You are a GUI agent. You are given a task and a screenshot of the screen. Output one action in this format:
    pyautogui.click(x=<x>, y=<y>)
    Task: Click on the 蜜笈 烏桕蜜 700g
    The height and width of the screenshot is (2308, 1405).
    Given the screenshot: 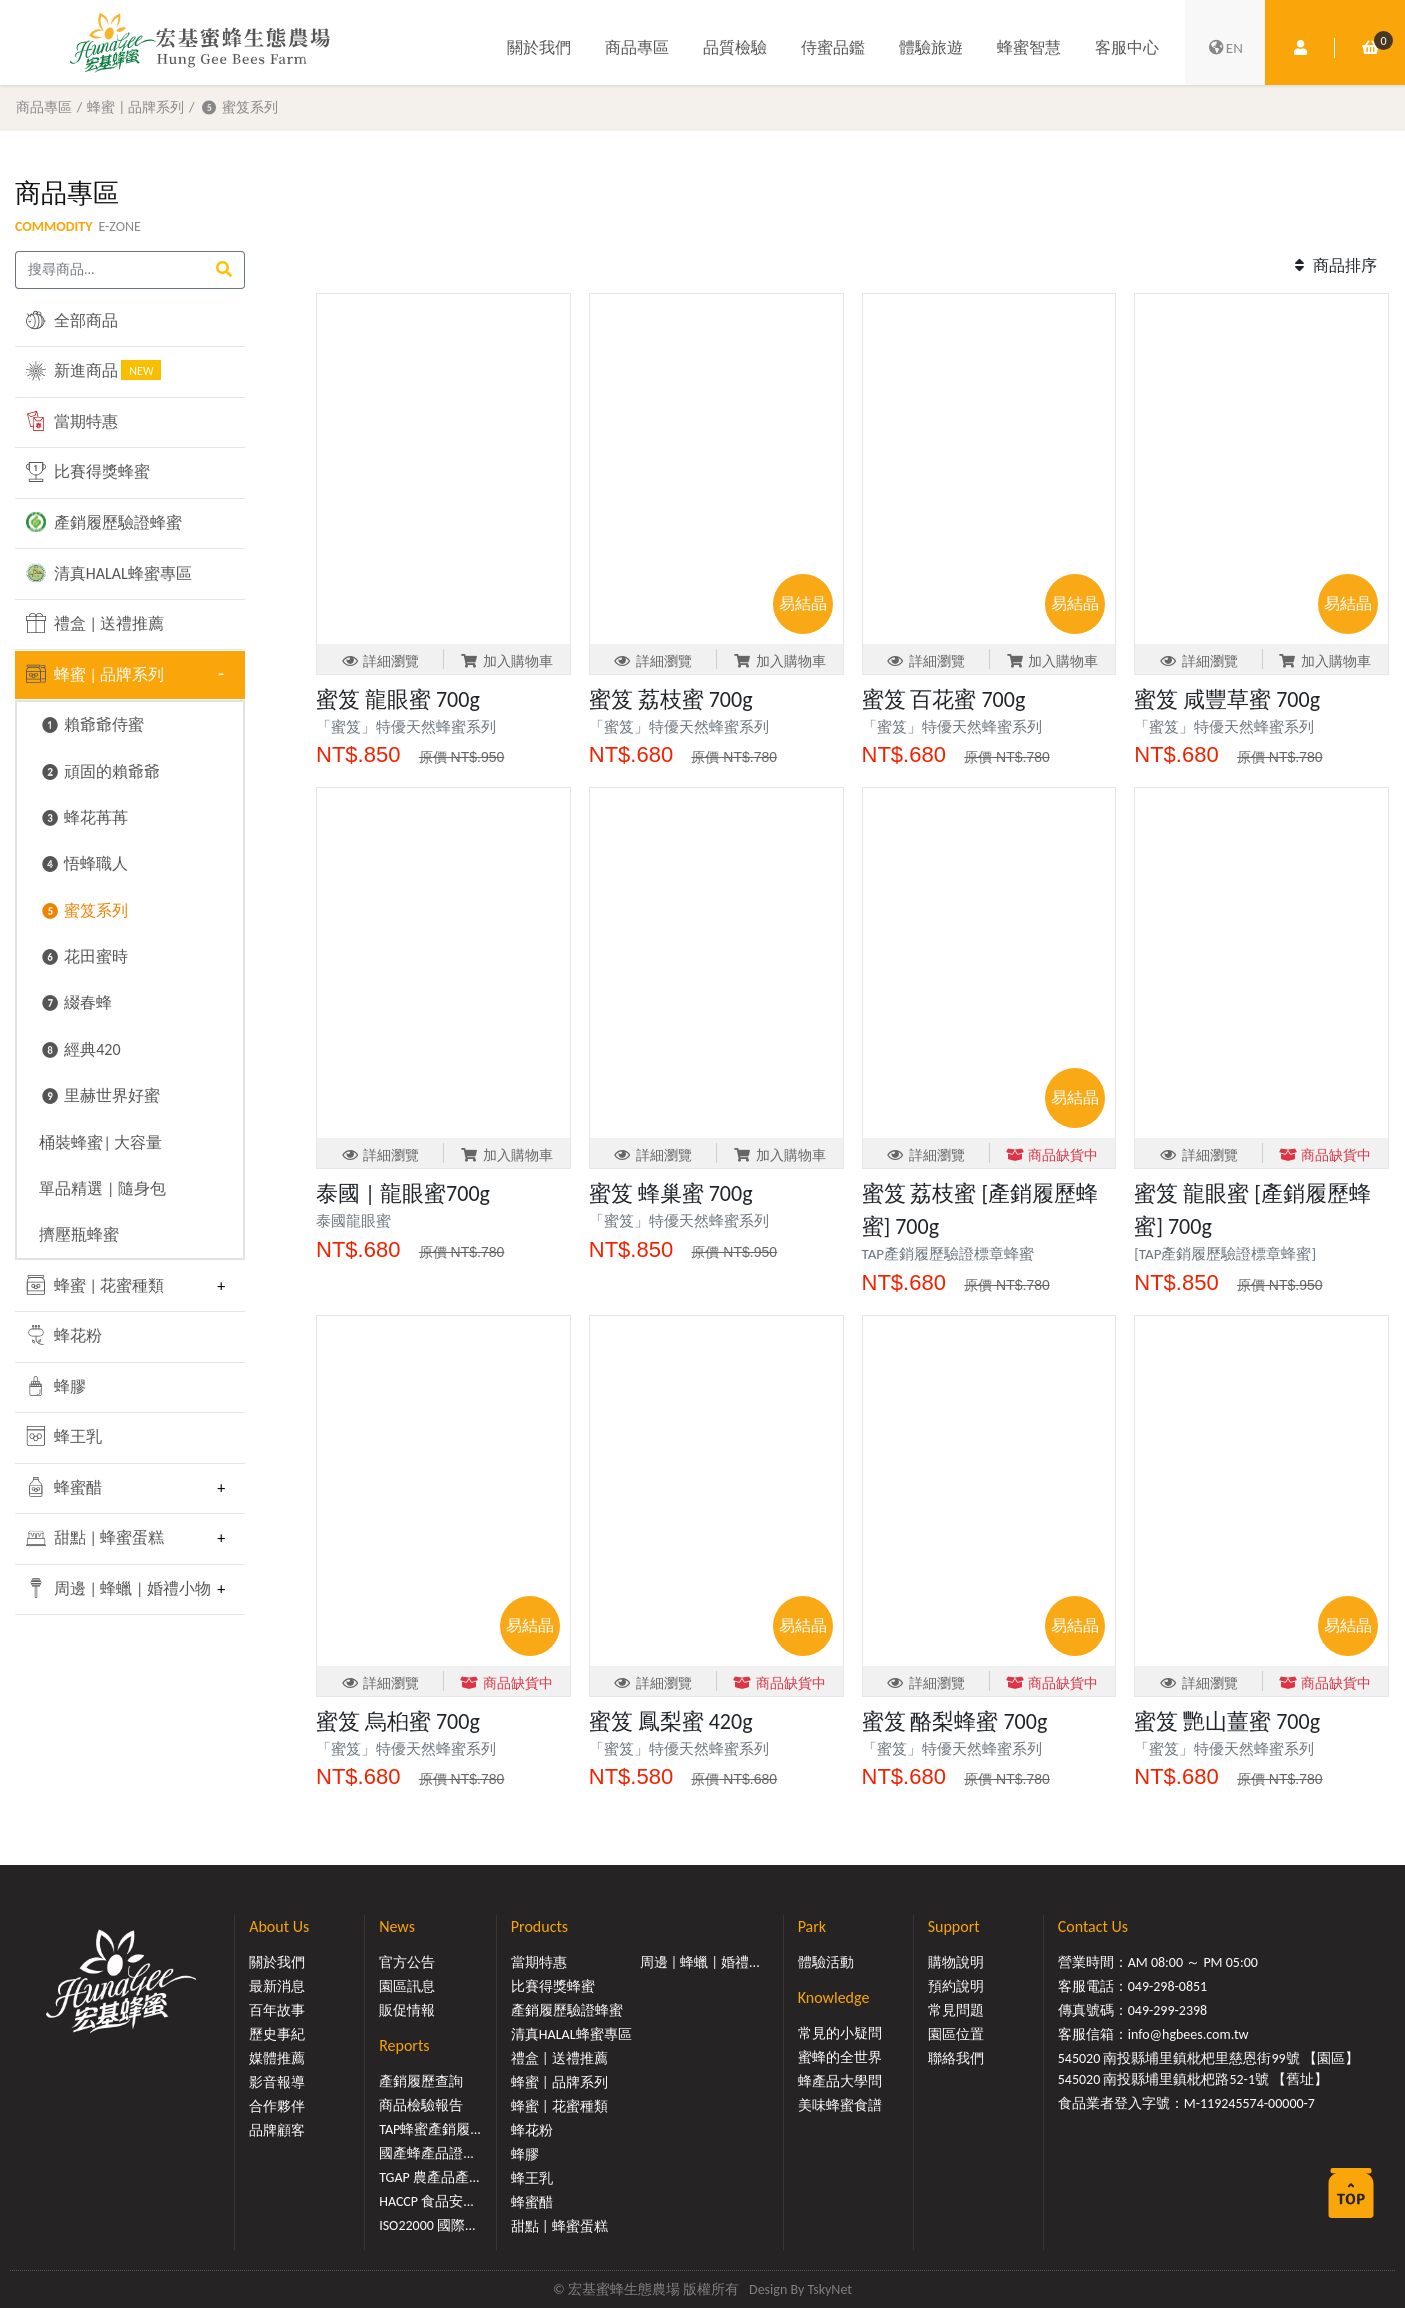 What is the action you would take?
    pyautogui.click(x=398, y=1721)
    